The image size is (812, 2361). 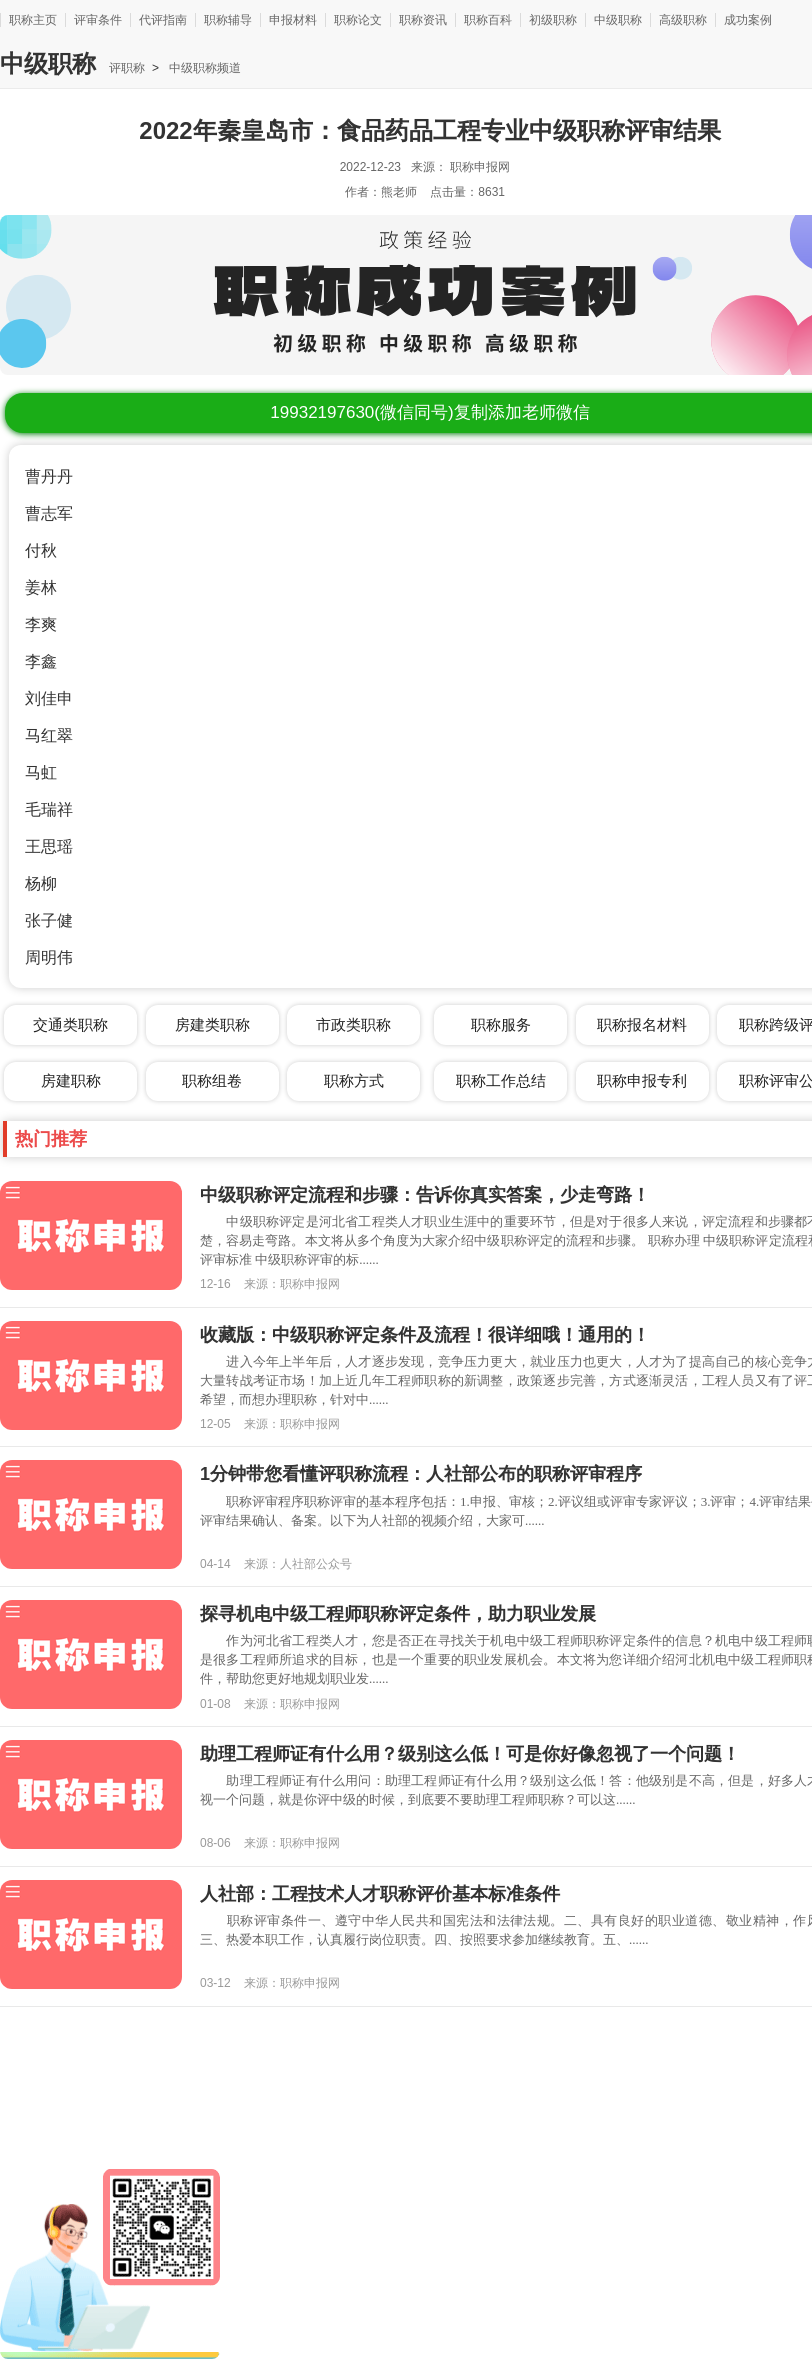 I want to click on 评职称, so click(x=127, y=68).